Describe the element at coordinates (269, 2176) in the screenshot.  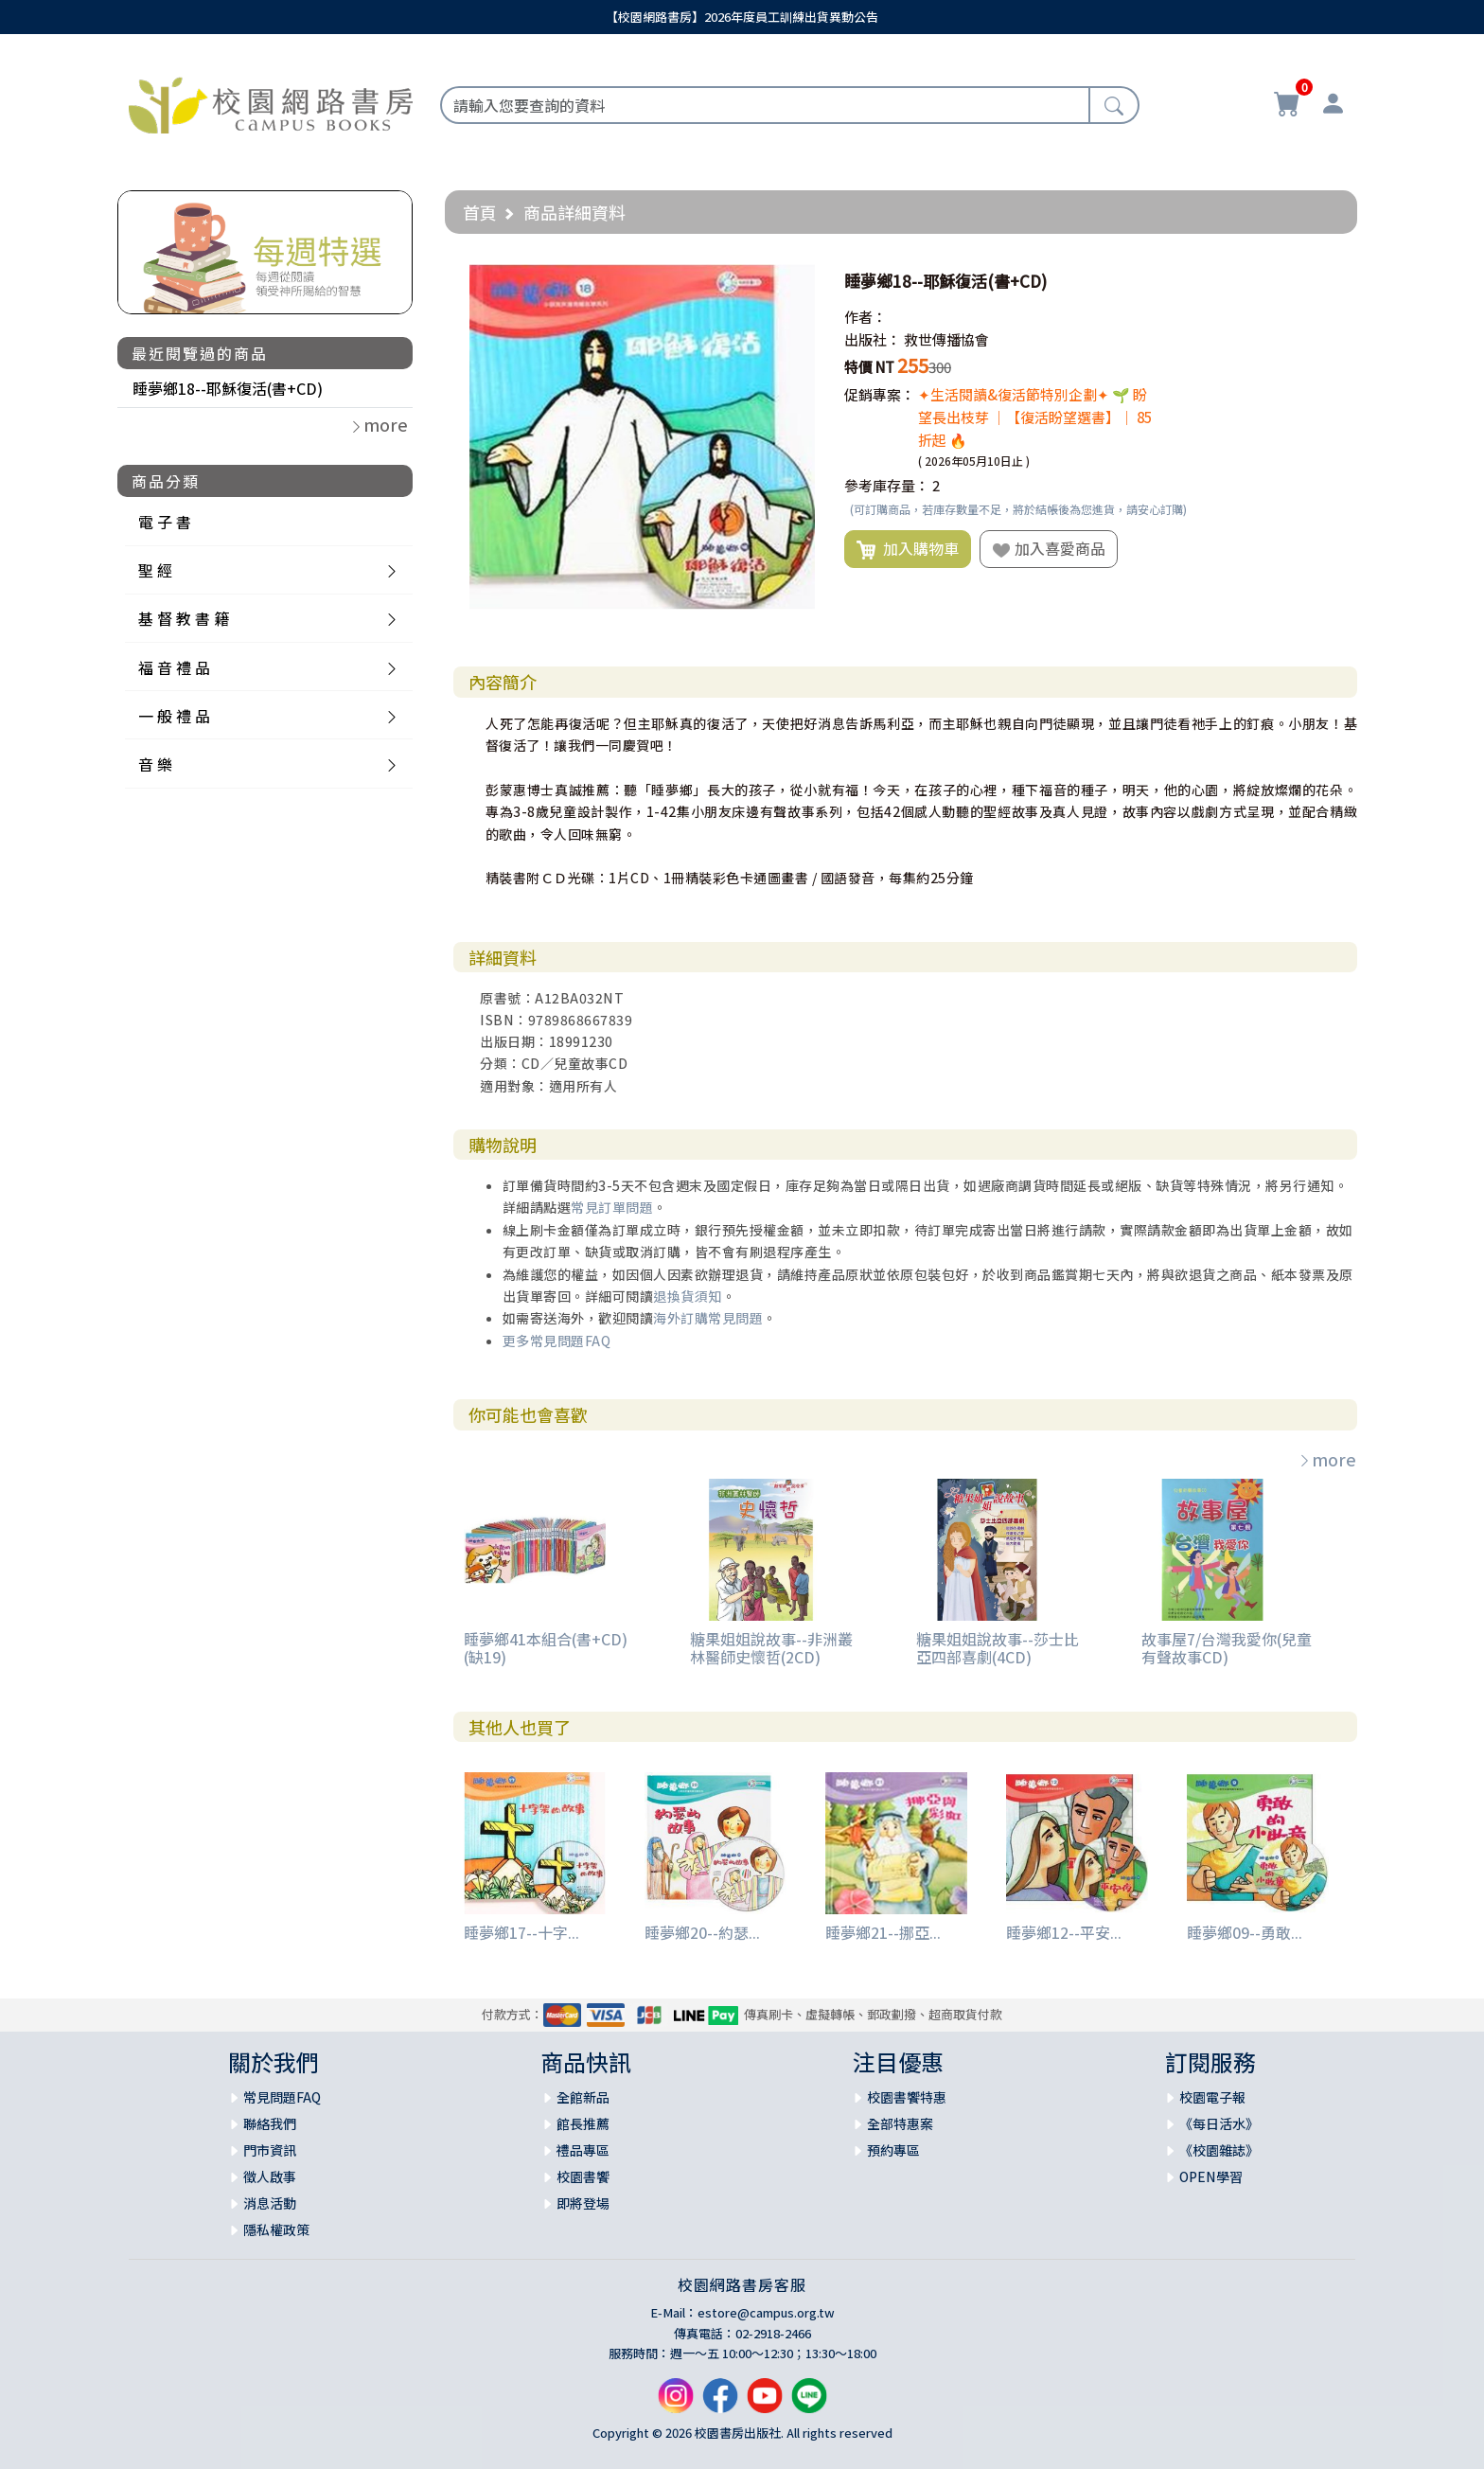
I see `徵人啟事` at that location.